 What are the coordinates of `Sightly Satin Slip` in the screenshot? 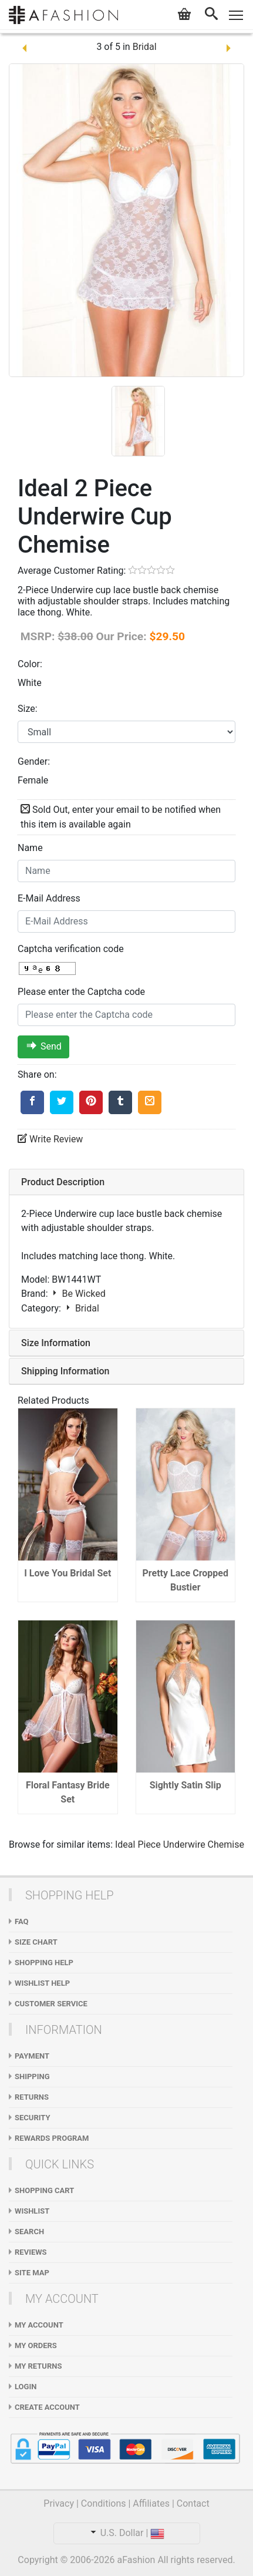 It's located at (185, 1785).